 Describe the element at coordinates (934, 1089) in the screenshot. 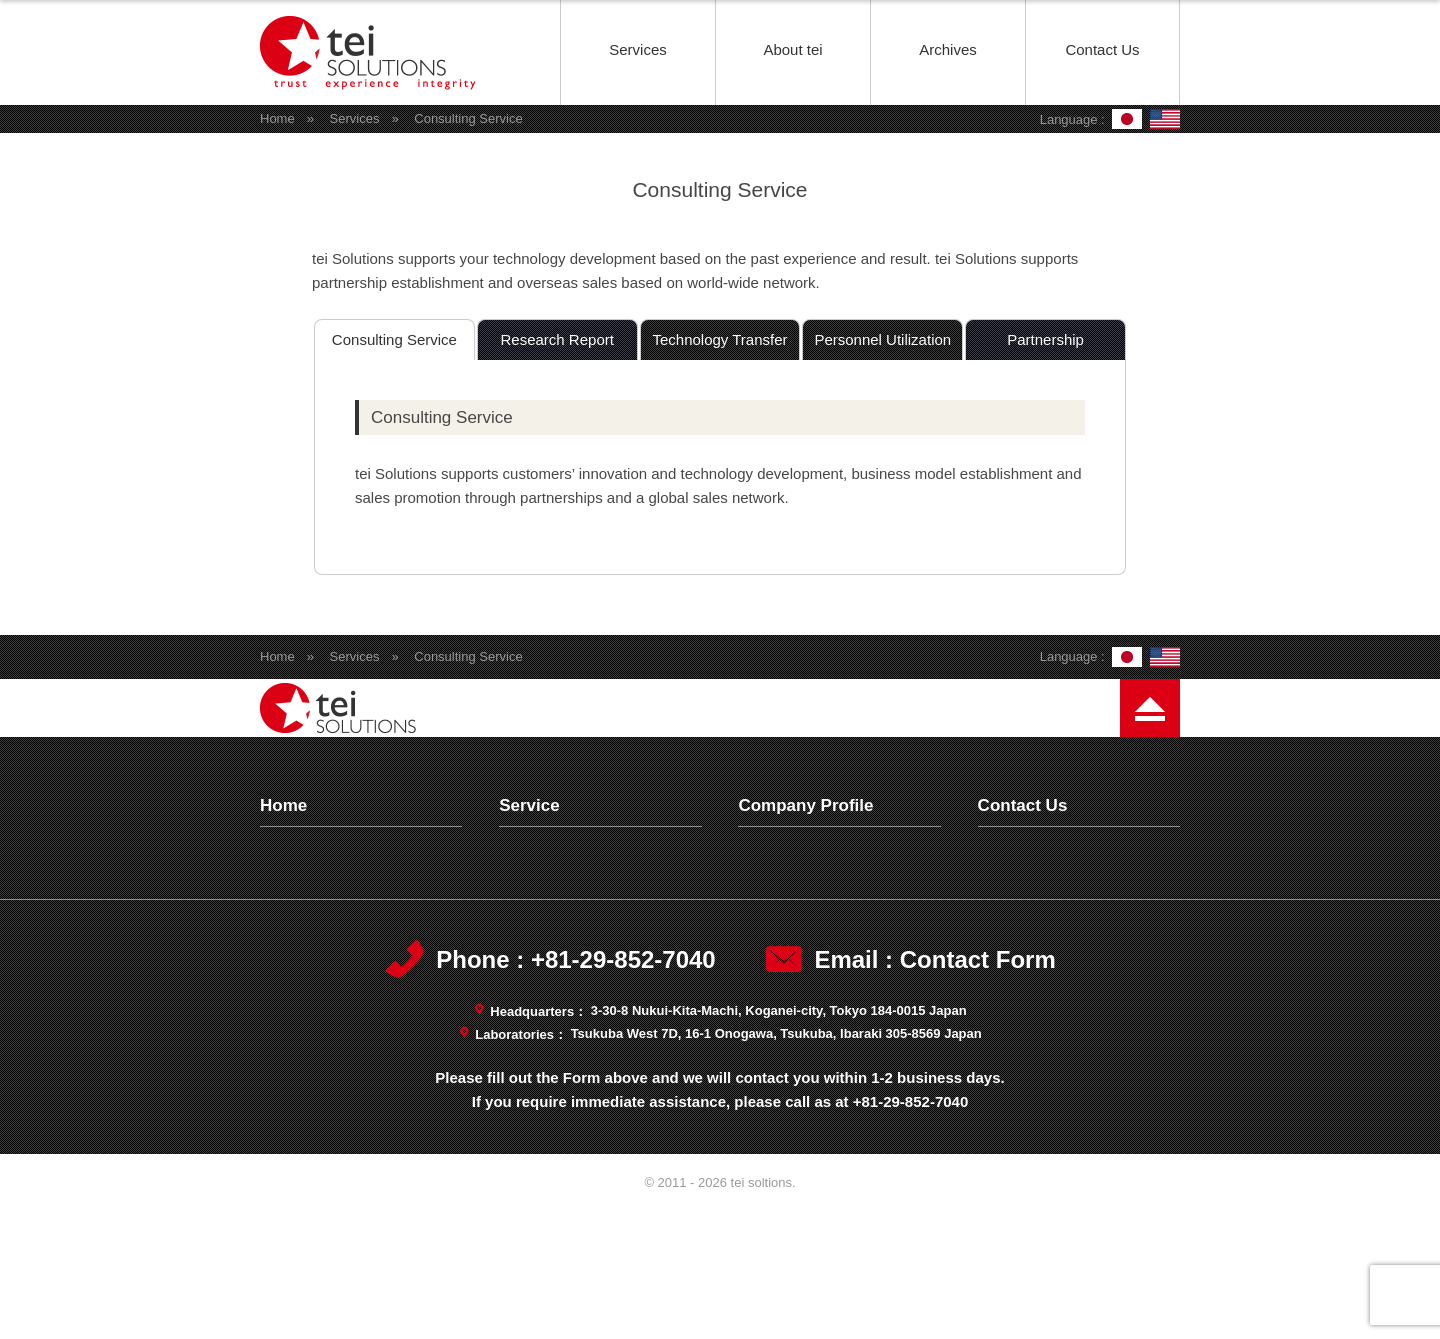

I see `Email : Contact Form` at that location.